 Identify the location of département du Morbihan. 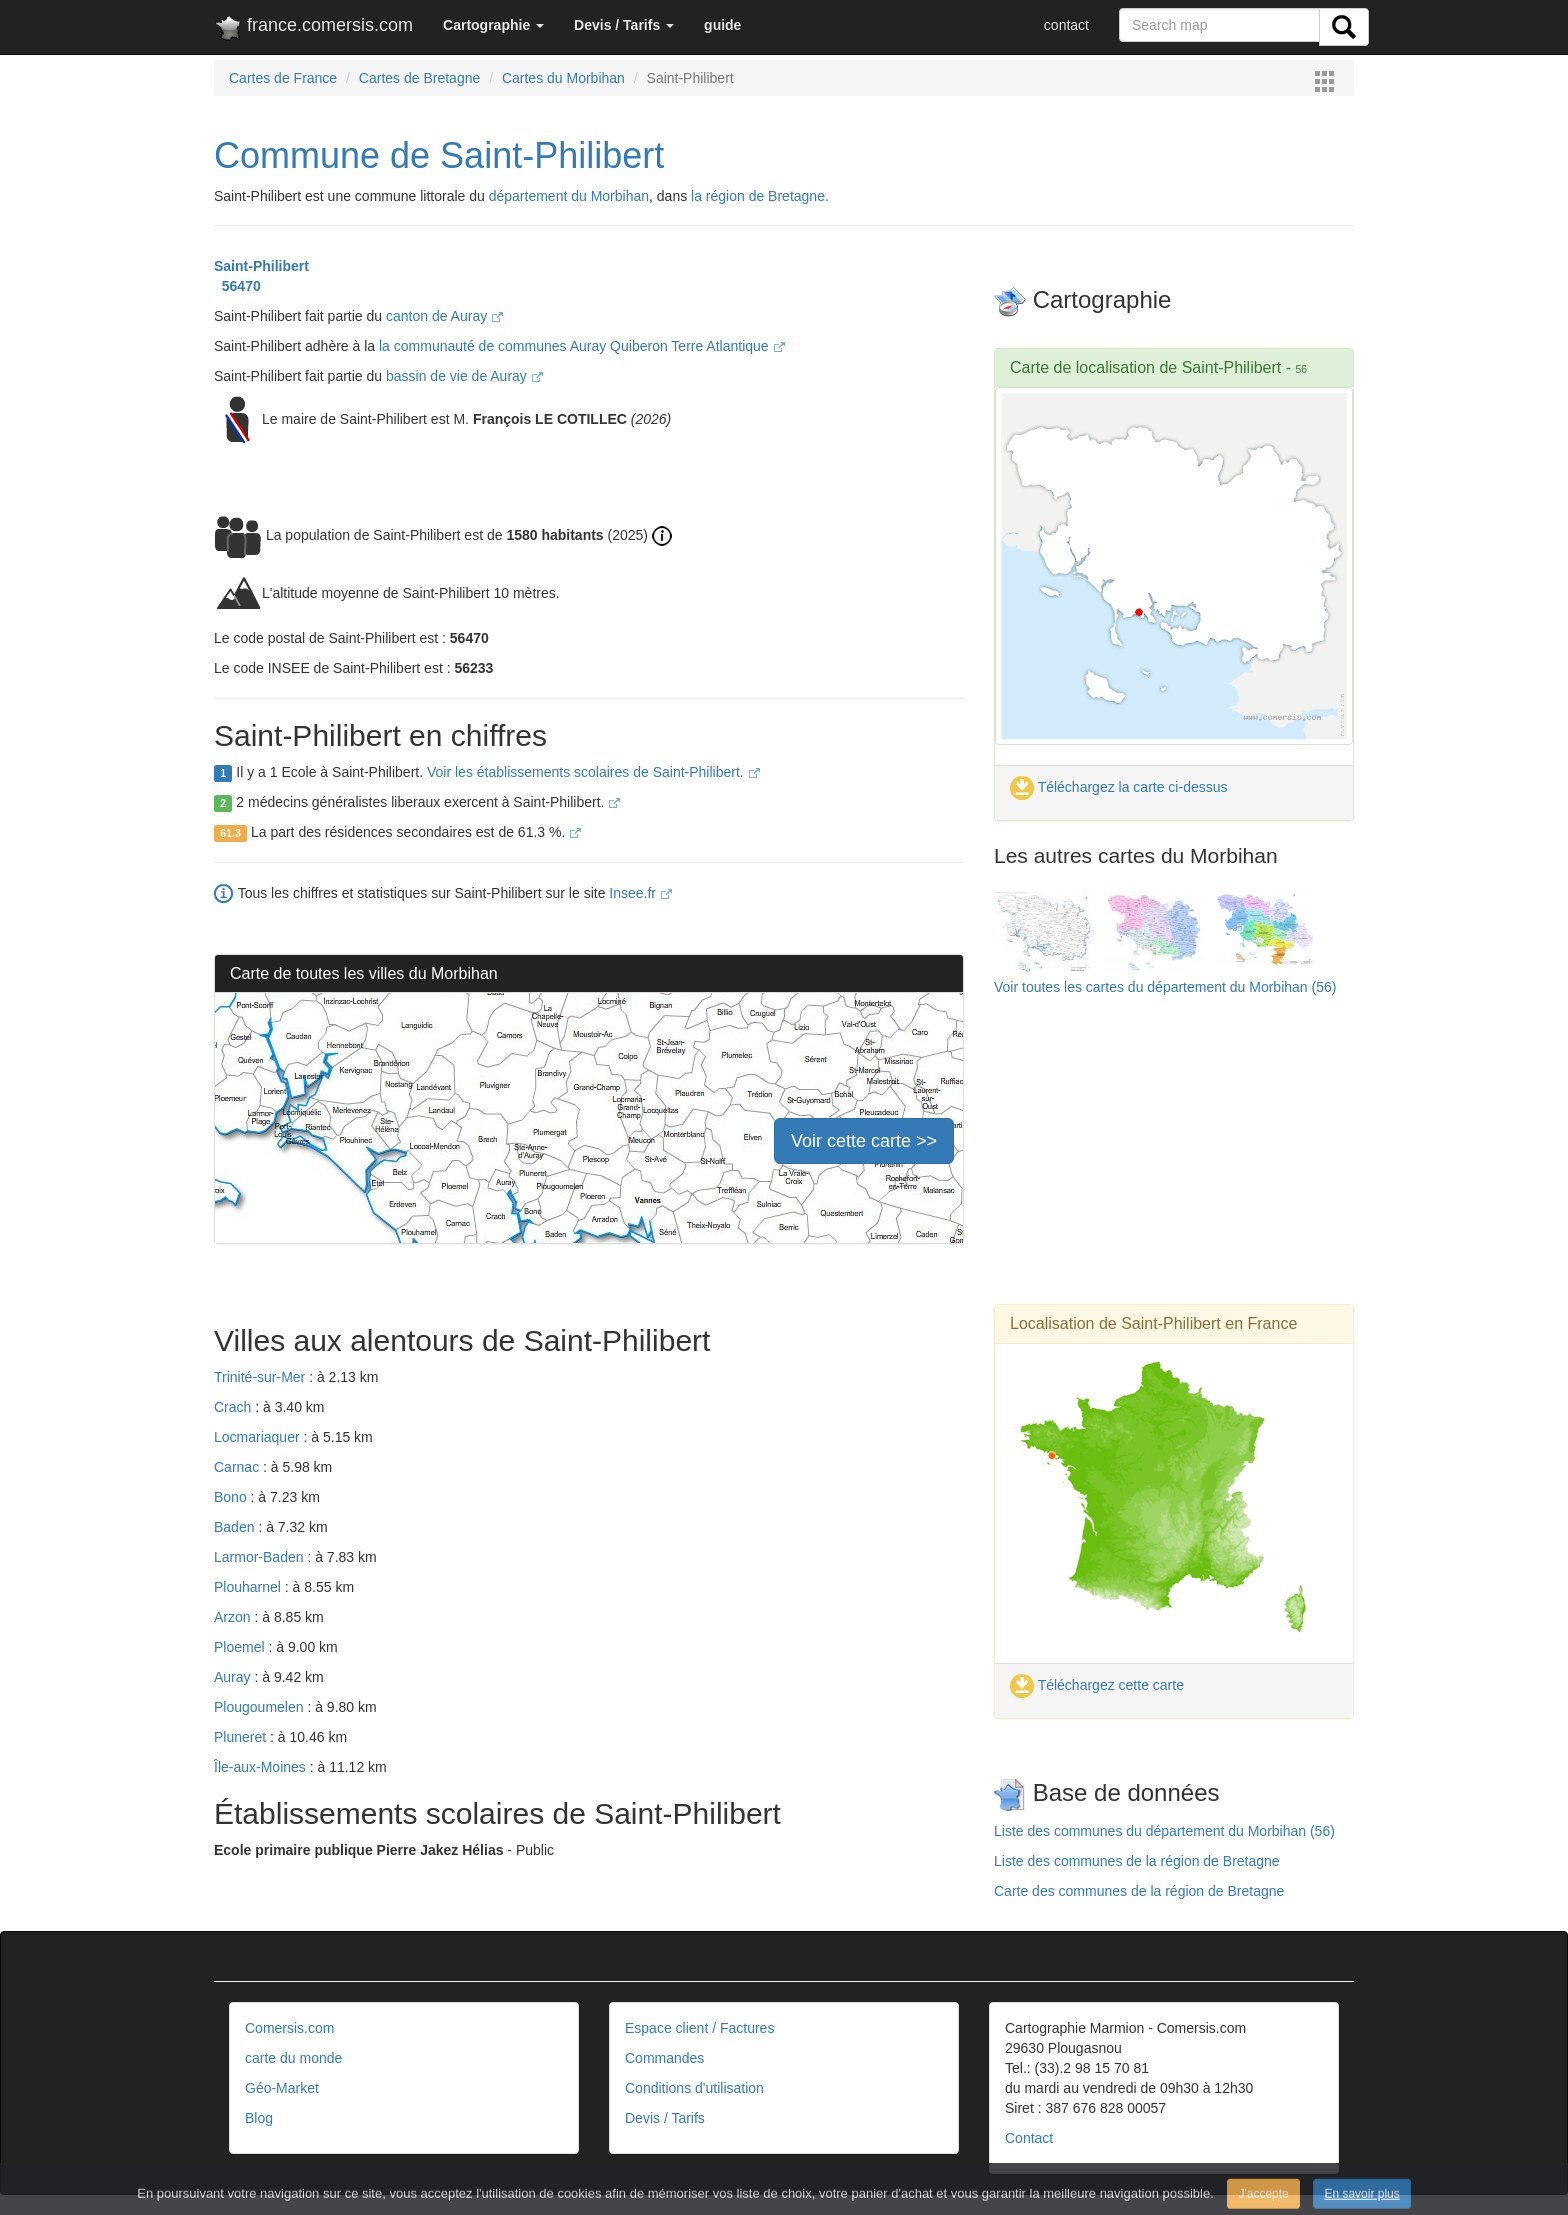
(569, 196).